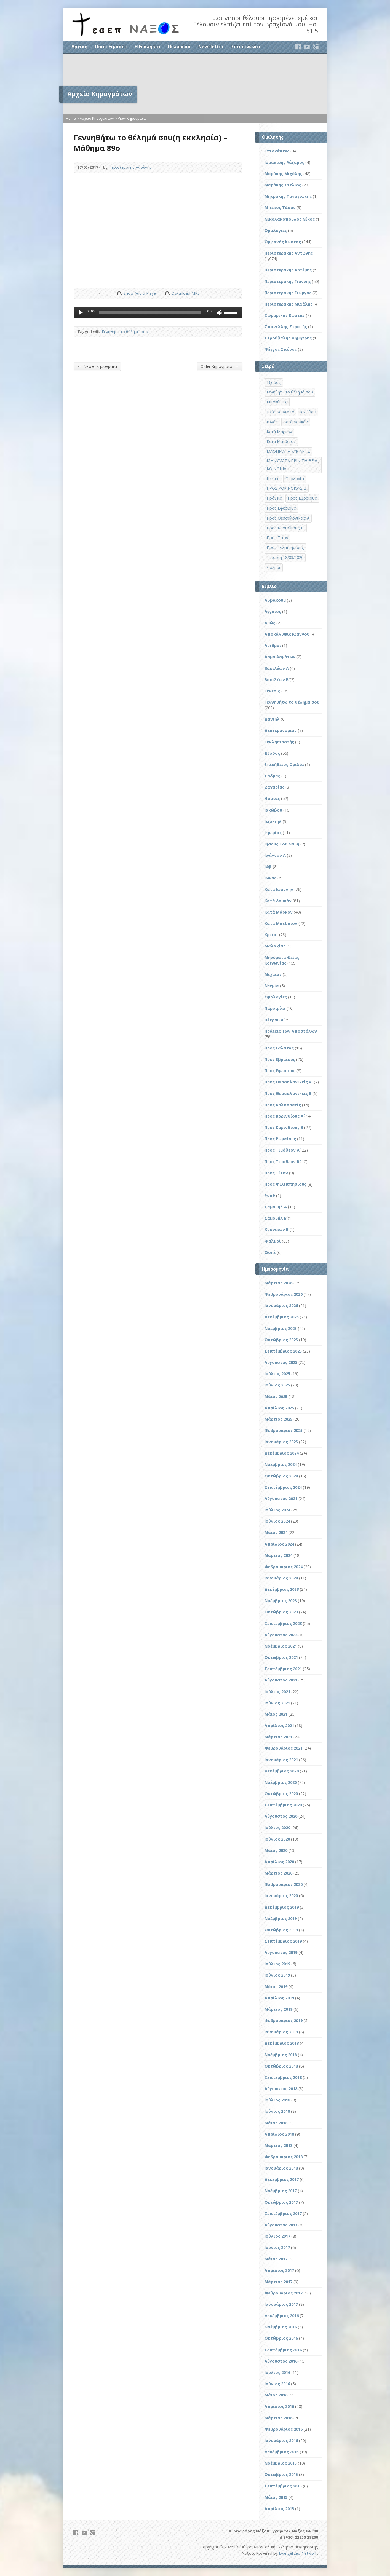 Image resolution: width=390 pixels, height=2576 pixels. Describe the element at coordinates (291, 1031) in the screenshot. I see `Πράξεις Των Αποστόλων` at that location.